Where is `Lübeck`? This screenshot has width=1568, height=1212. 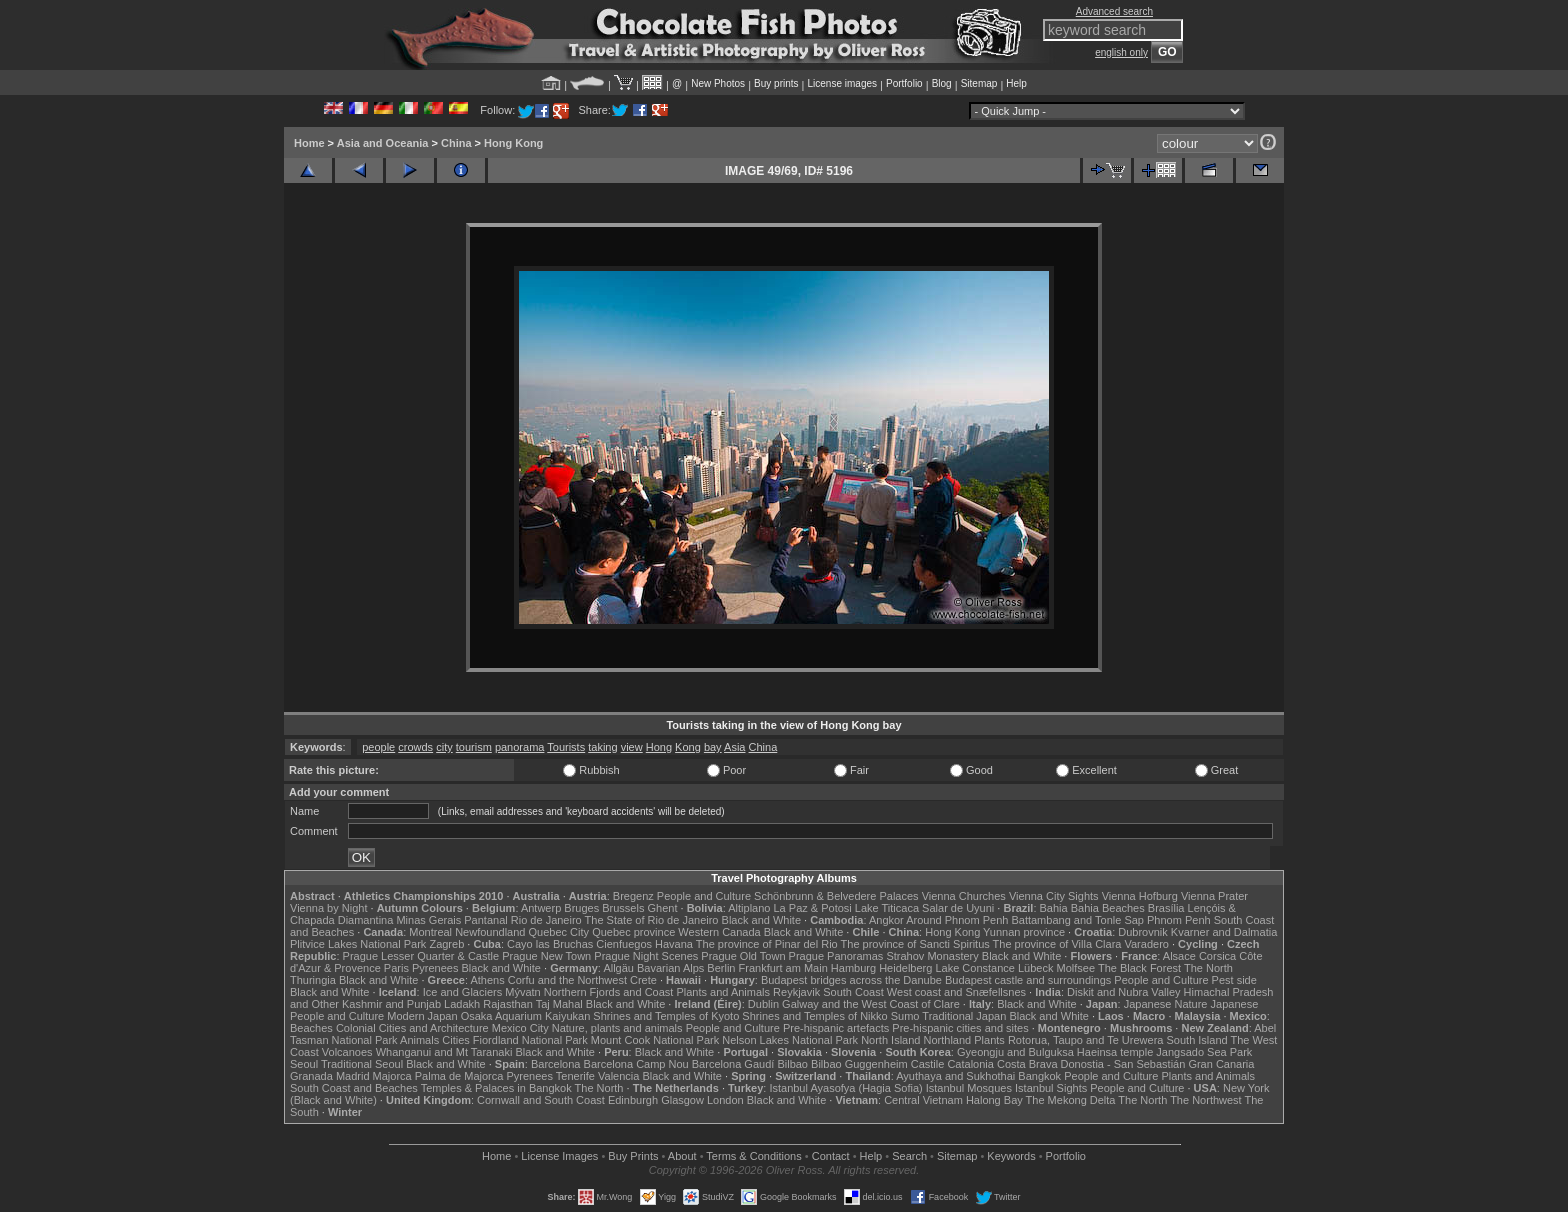 Lübeck is located at coordinates (1035, 968).